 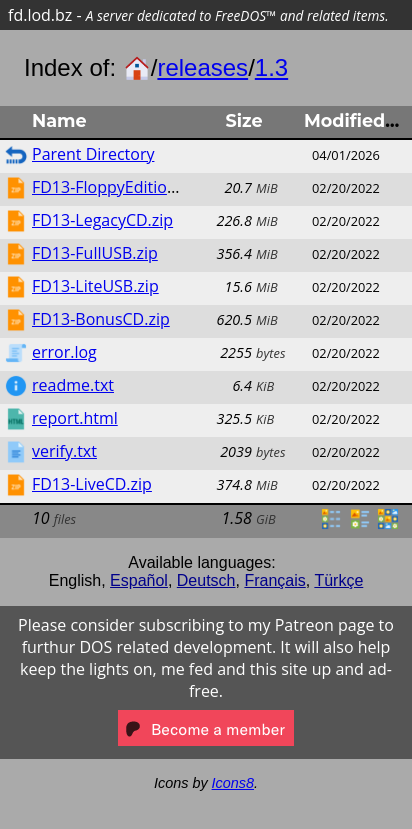 I want to click on verify.txt, so click(x=64, y=451).